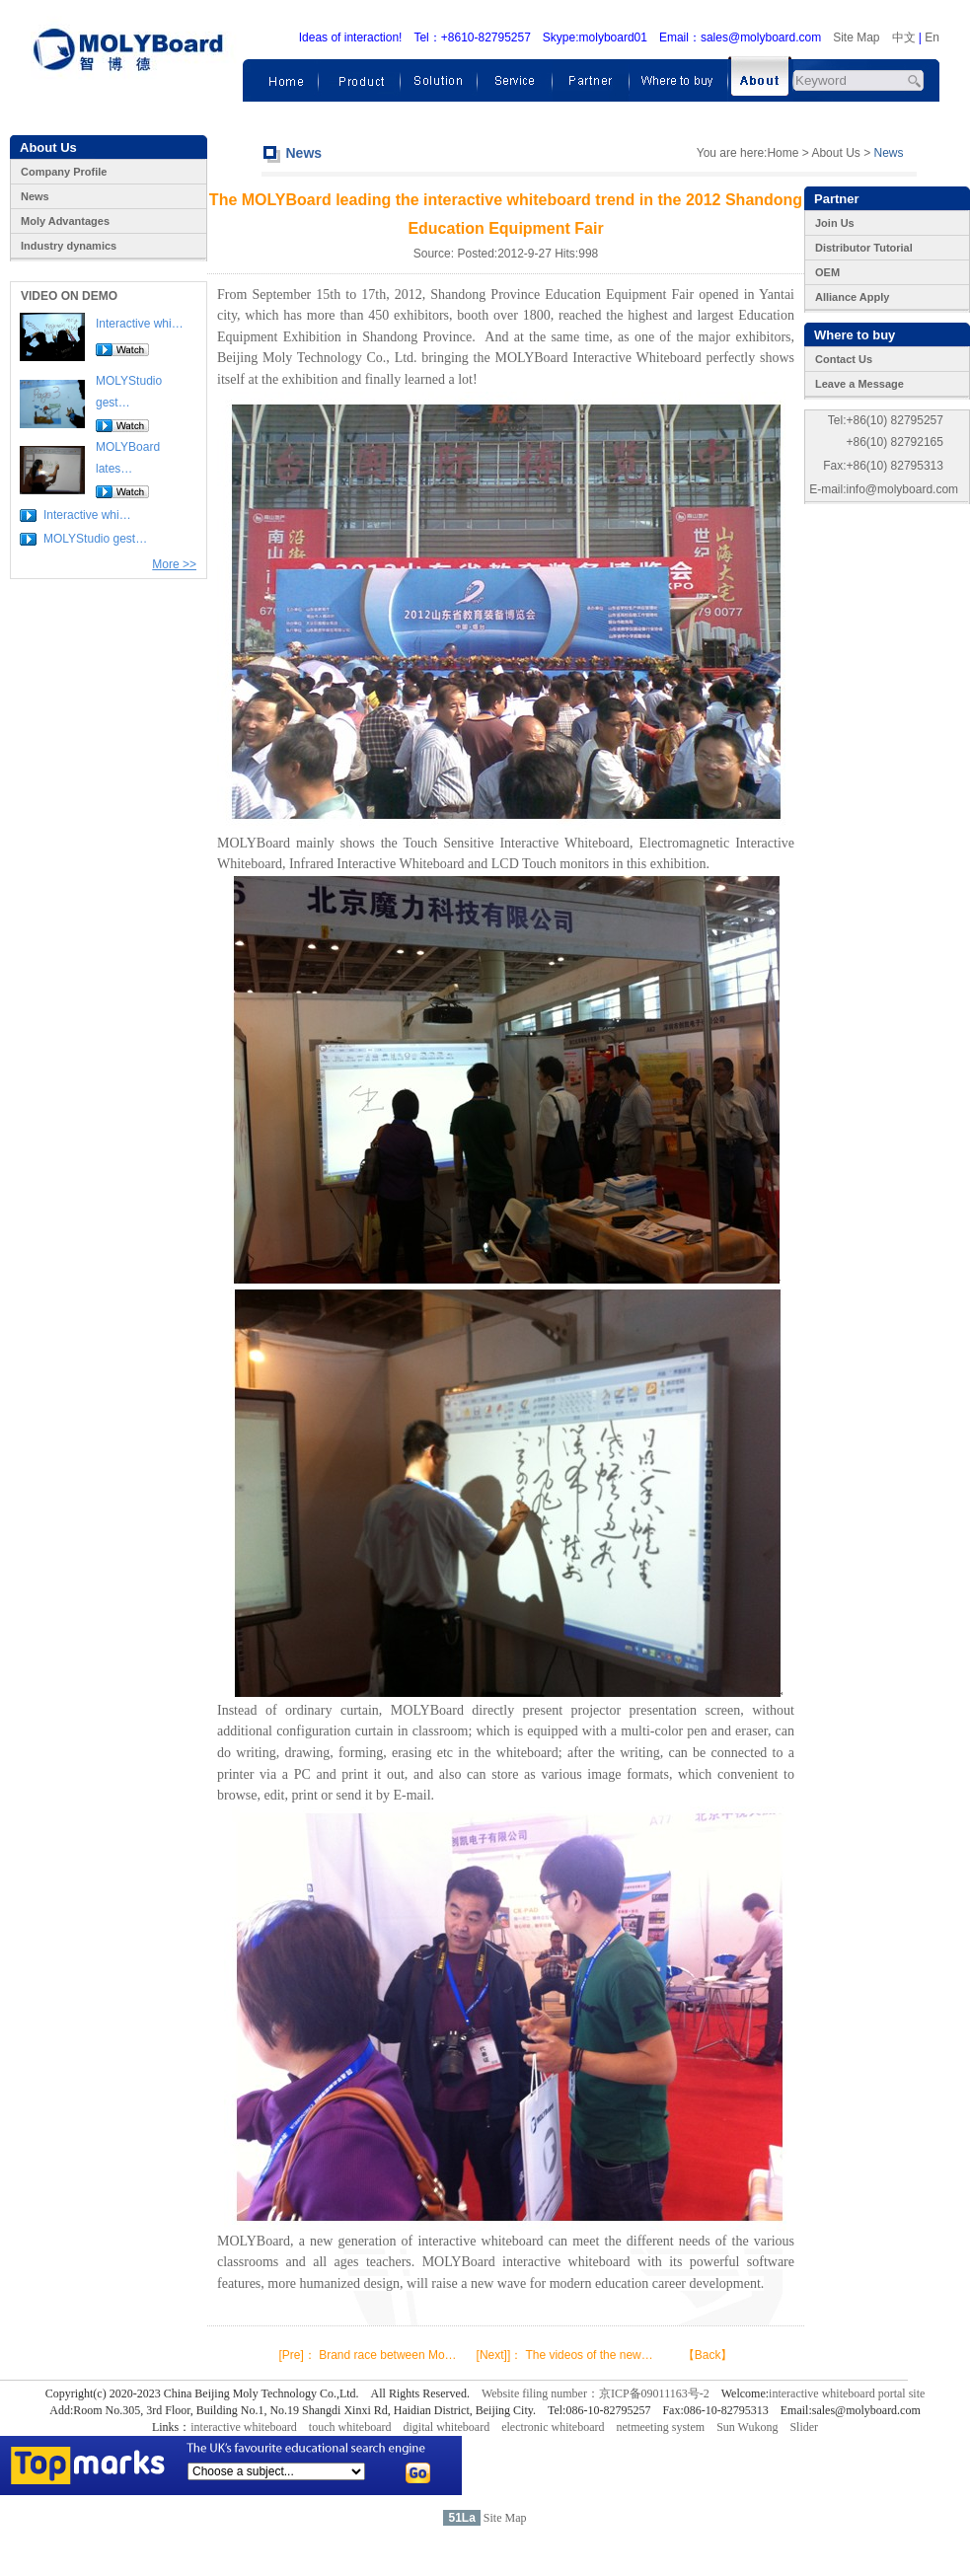 This screenshot has width=970, height=2576. What do you see at coordinates (65, 221) in the screenshot?
I see `Moly Advantages` at bounding box center [65, 221].